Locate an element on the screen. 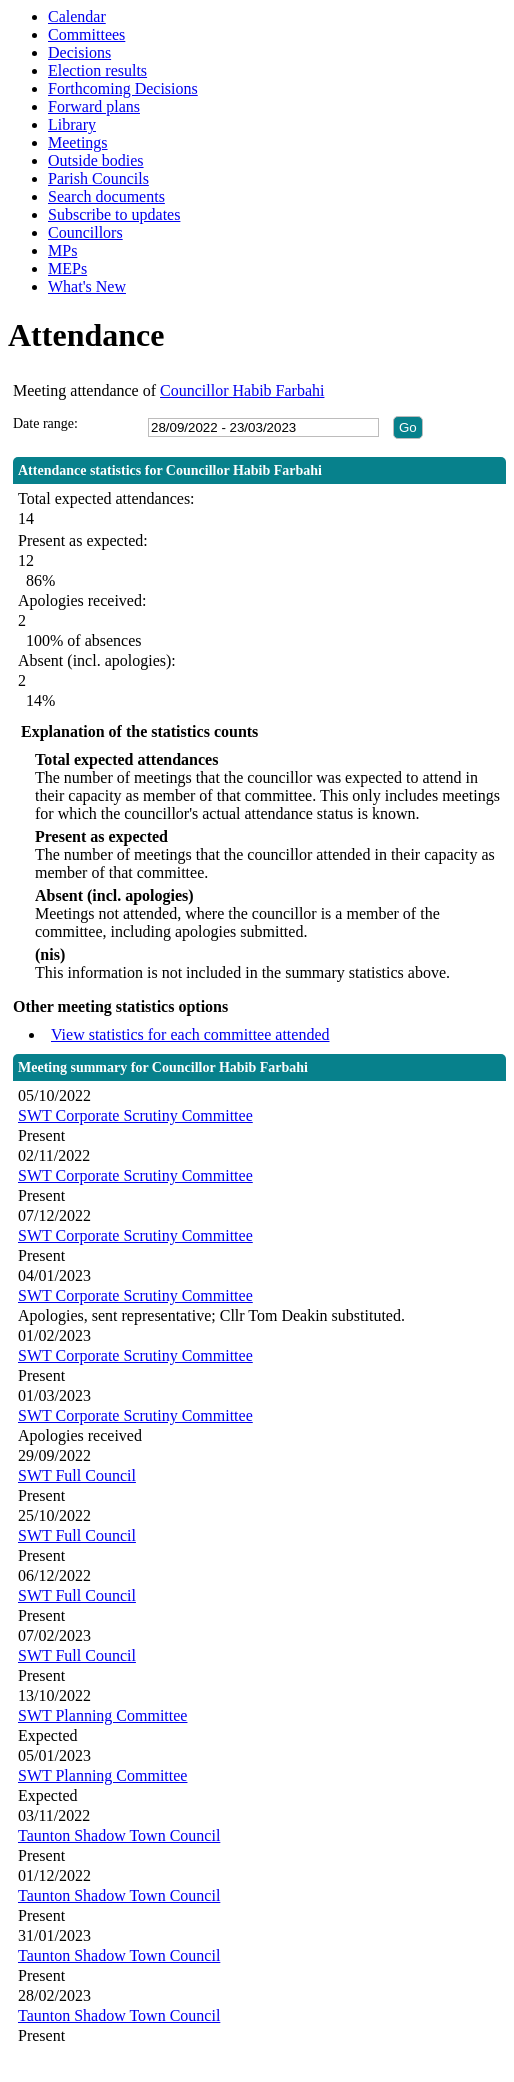 The height and width of the screenshot is (2082, 514). Meetings is located at coordinates (78, 142).